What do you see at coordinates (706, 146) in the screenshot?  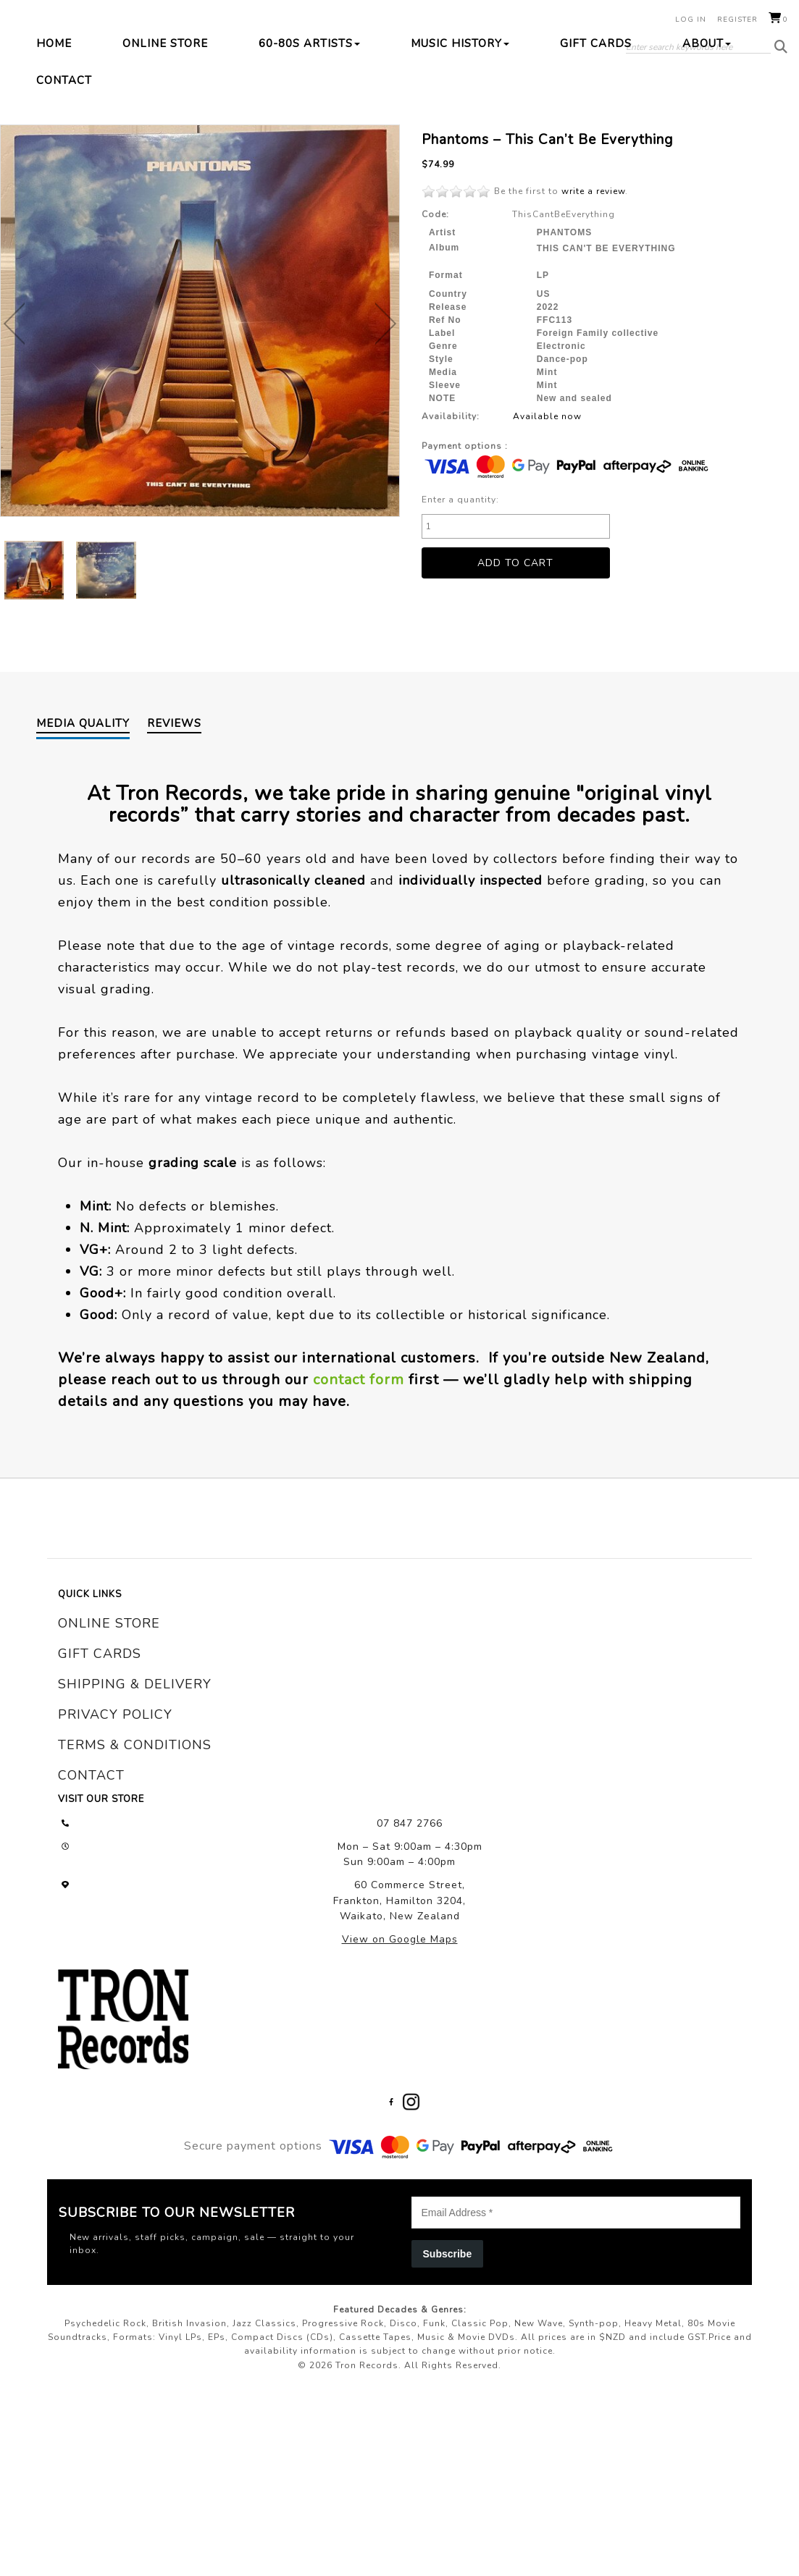 I see `About` at bounding box center [706, 146].